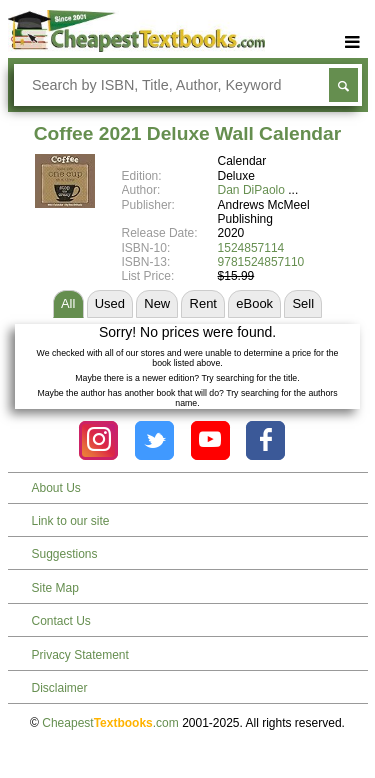  What do you see at coordinates (60, 688) in the screenshot?
I see `Disclaimer` at bounding box center [60, 688].